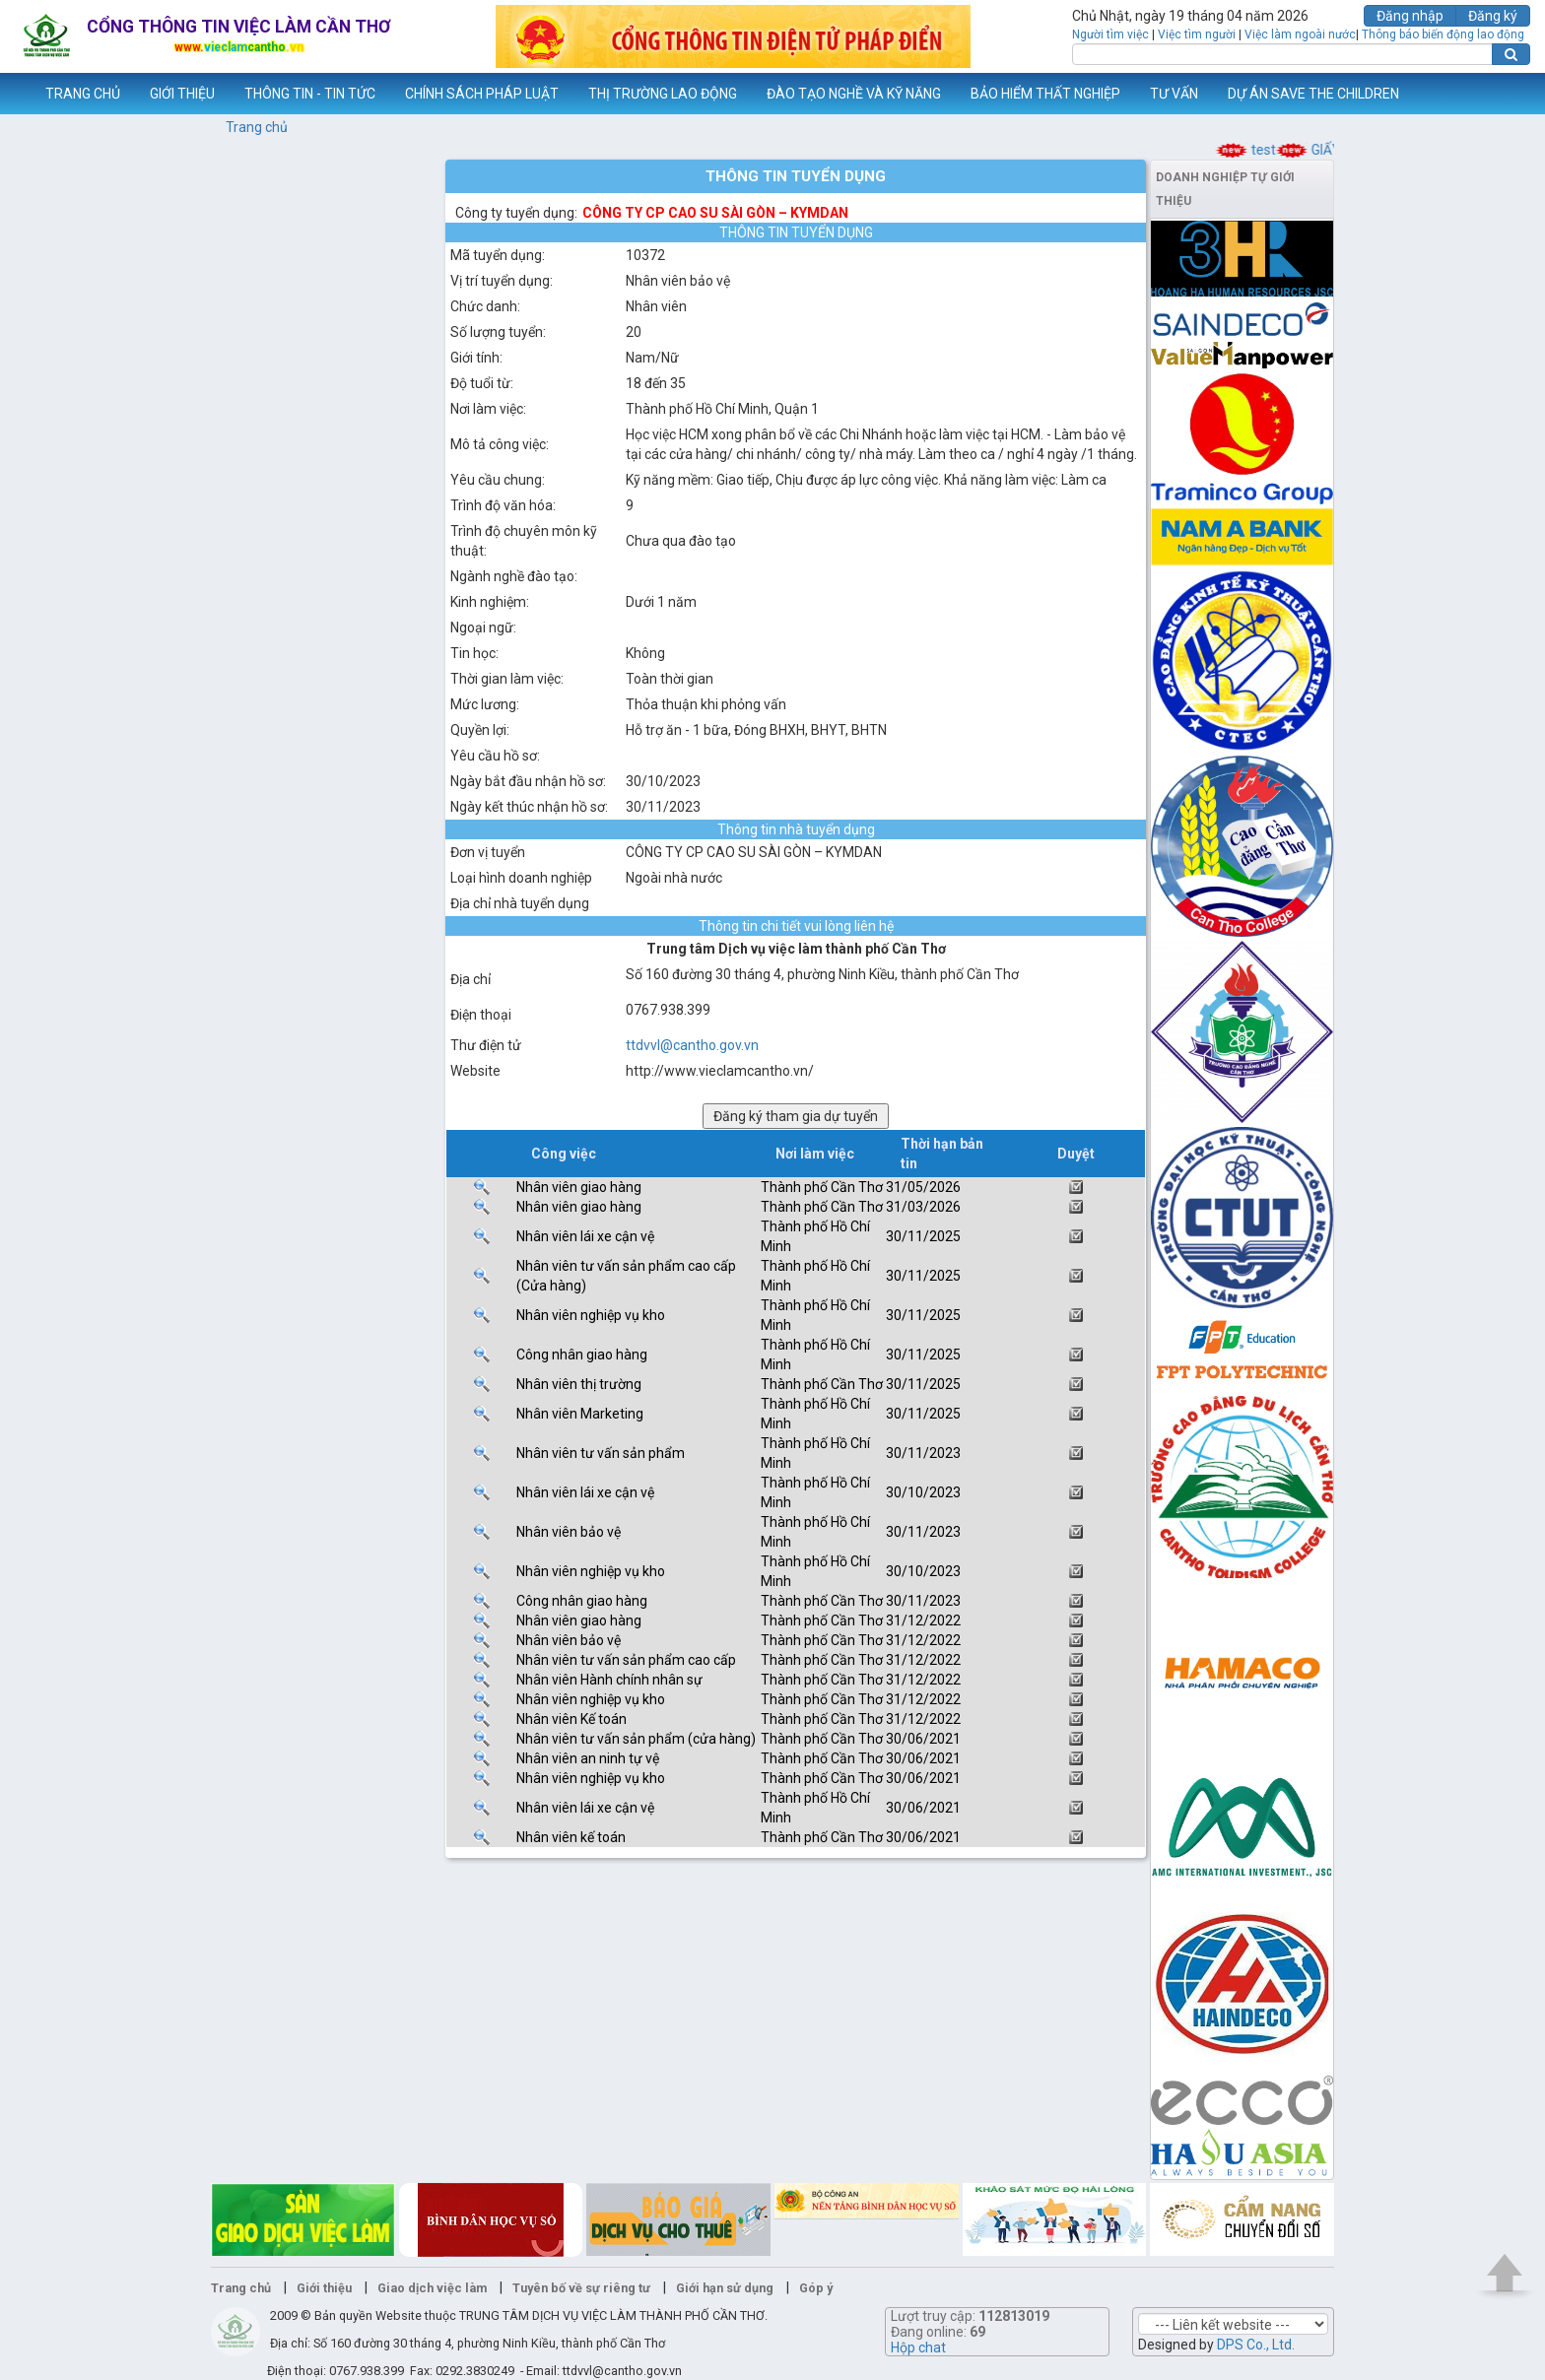 Image resolution: width=1545 pixels, height=2380 pixels. Describe the element at coordinates (16, 93) in the screenshot. I see `www.vieclamcantho.vn` at that location.